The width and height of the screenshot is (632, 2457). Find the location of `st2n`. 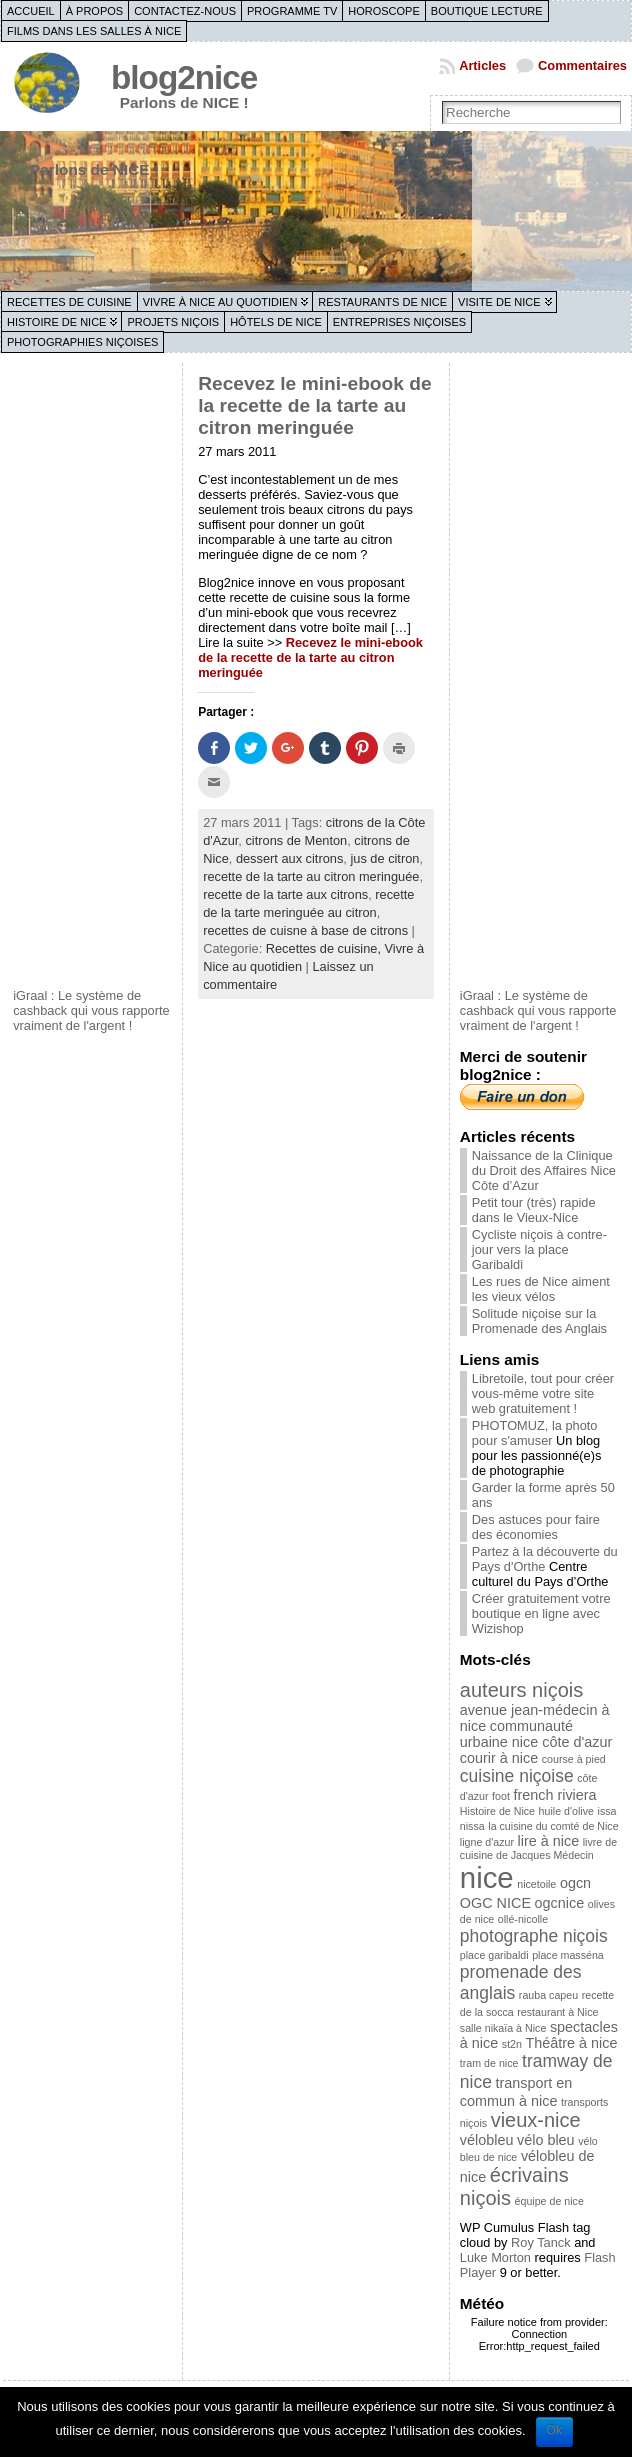

st2n is located at coordinates (512, 2044).